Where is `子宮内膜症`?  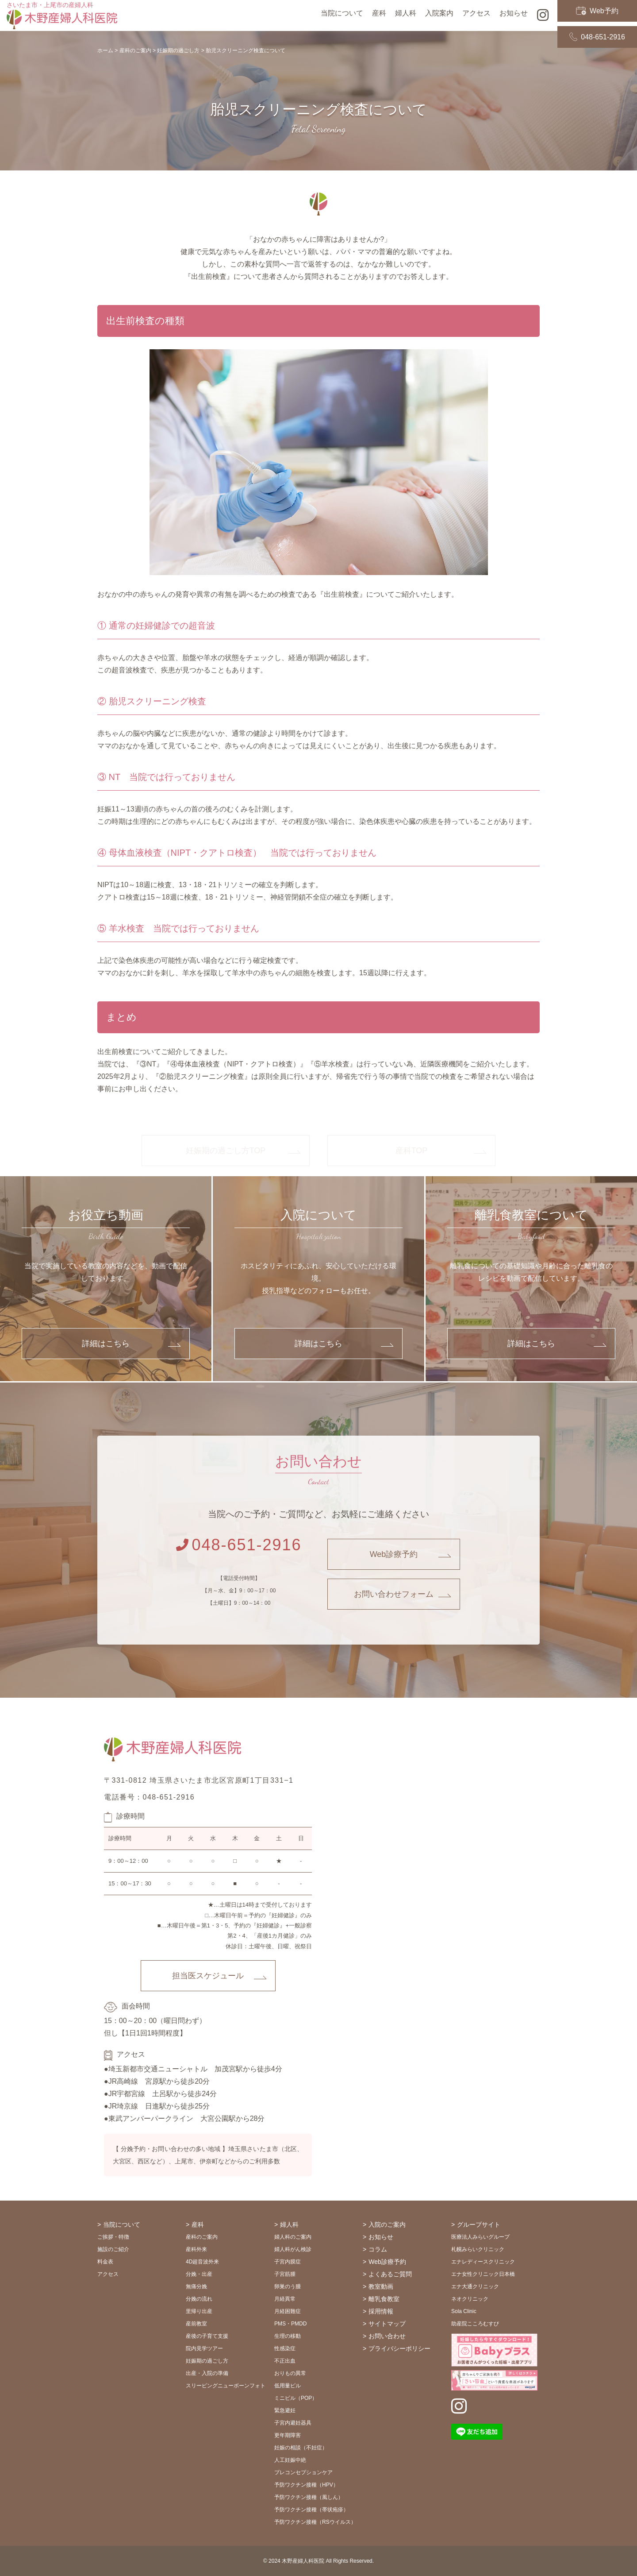 子宮内膜症 is located at coordinates (287, 2262).